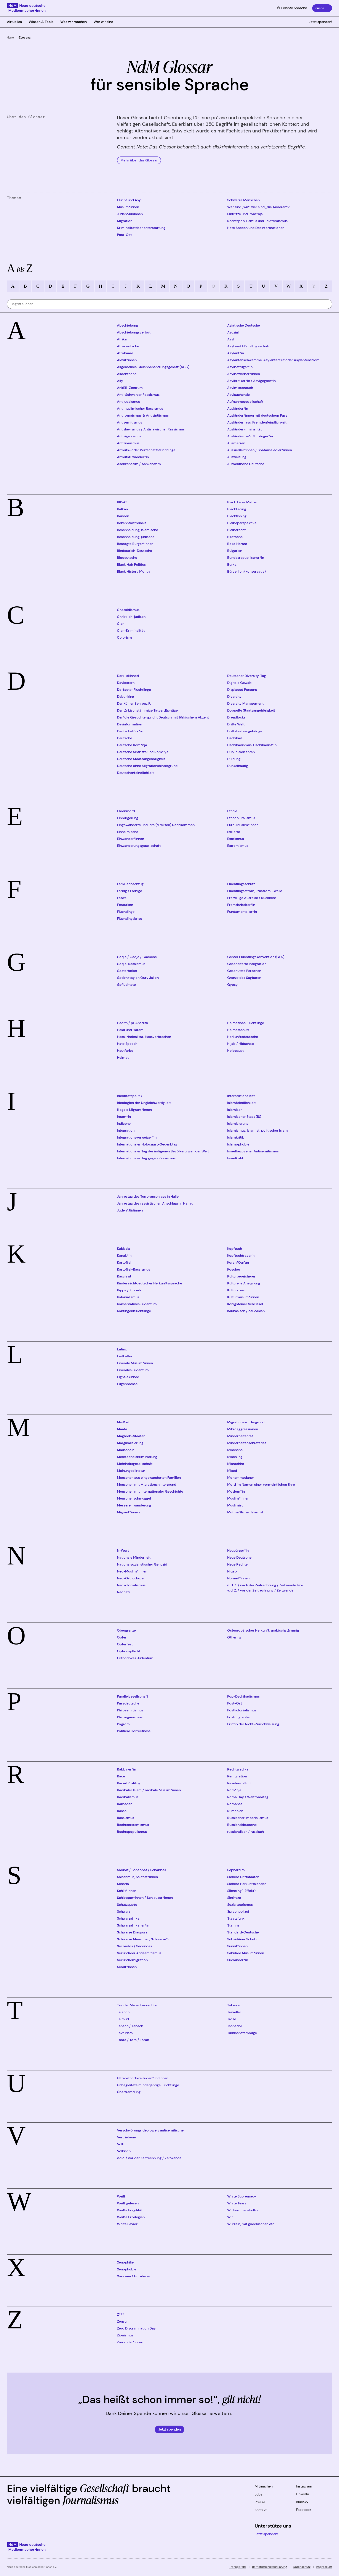 The width and height of the screenshot is (339, 2576). What do you see at coordinates (153, 367) in the screenshot?
I see `Allgemeines Gleichbehandlungsgesetz (AGG)` at bounding box center [153, 367].